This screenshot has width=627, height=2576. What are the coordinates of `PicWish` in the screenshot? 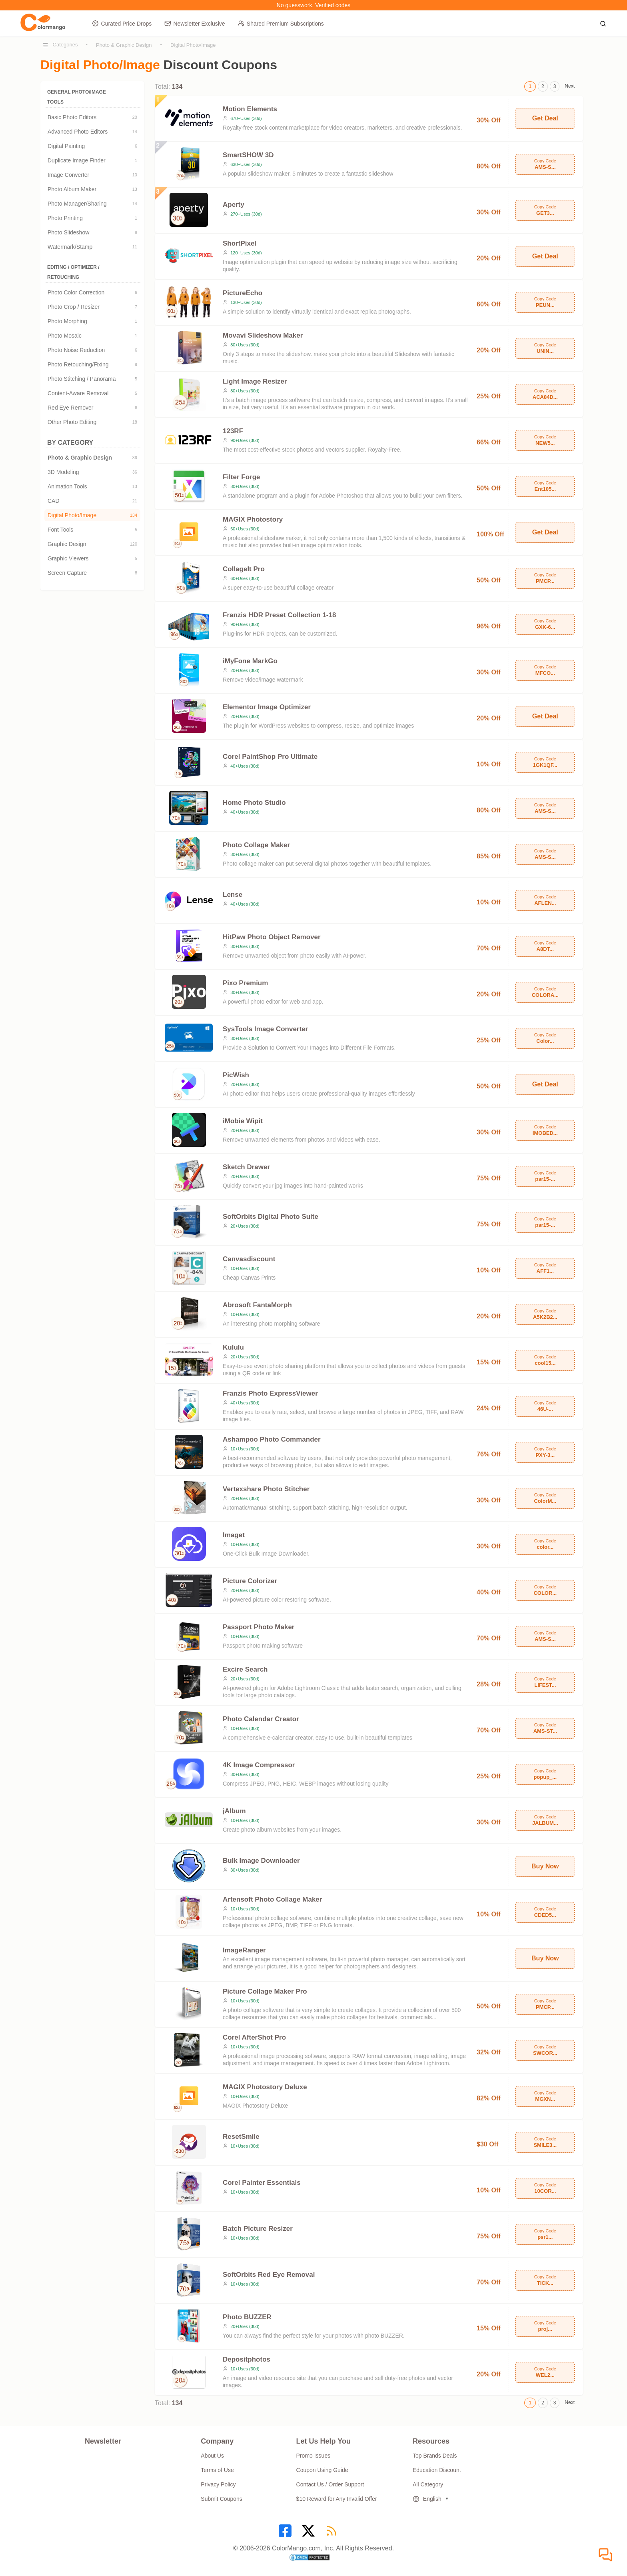 It's located at (236, 1075).